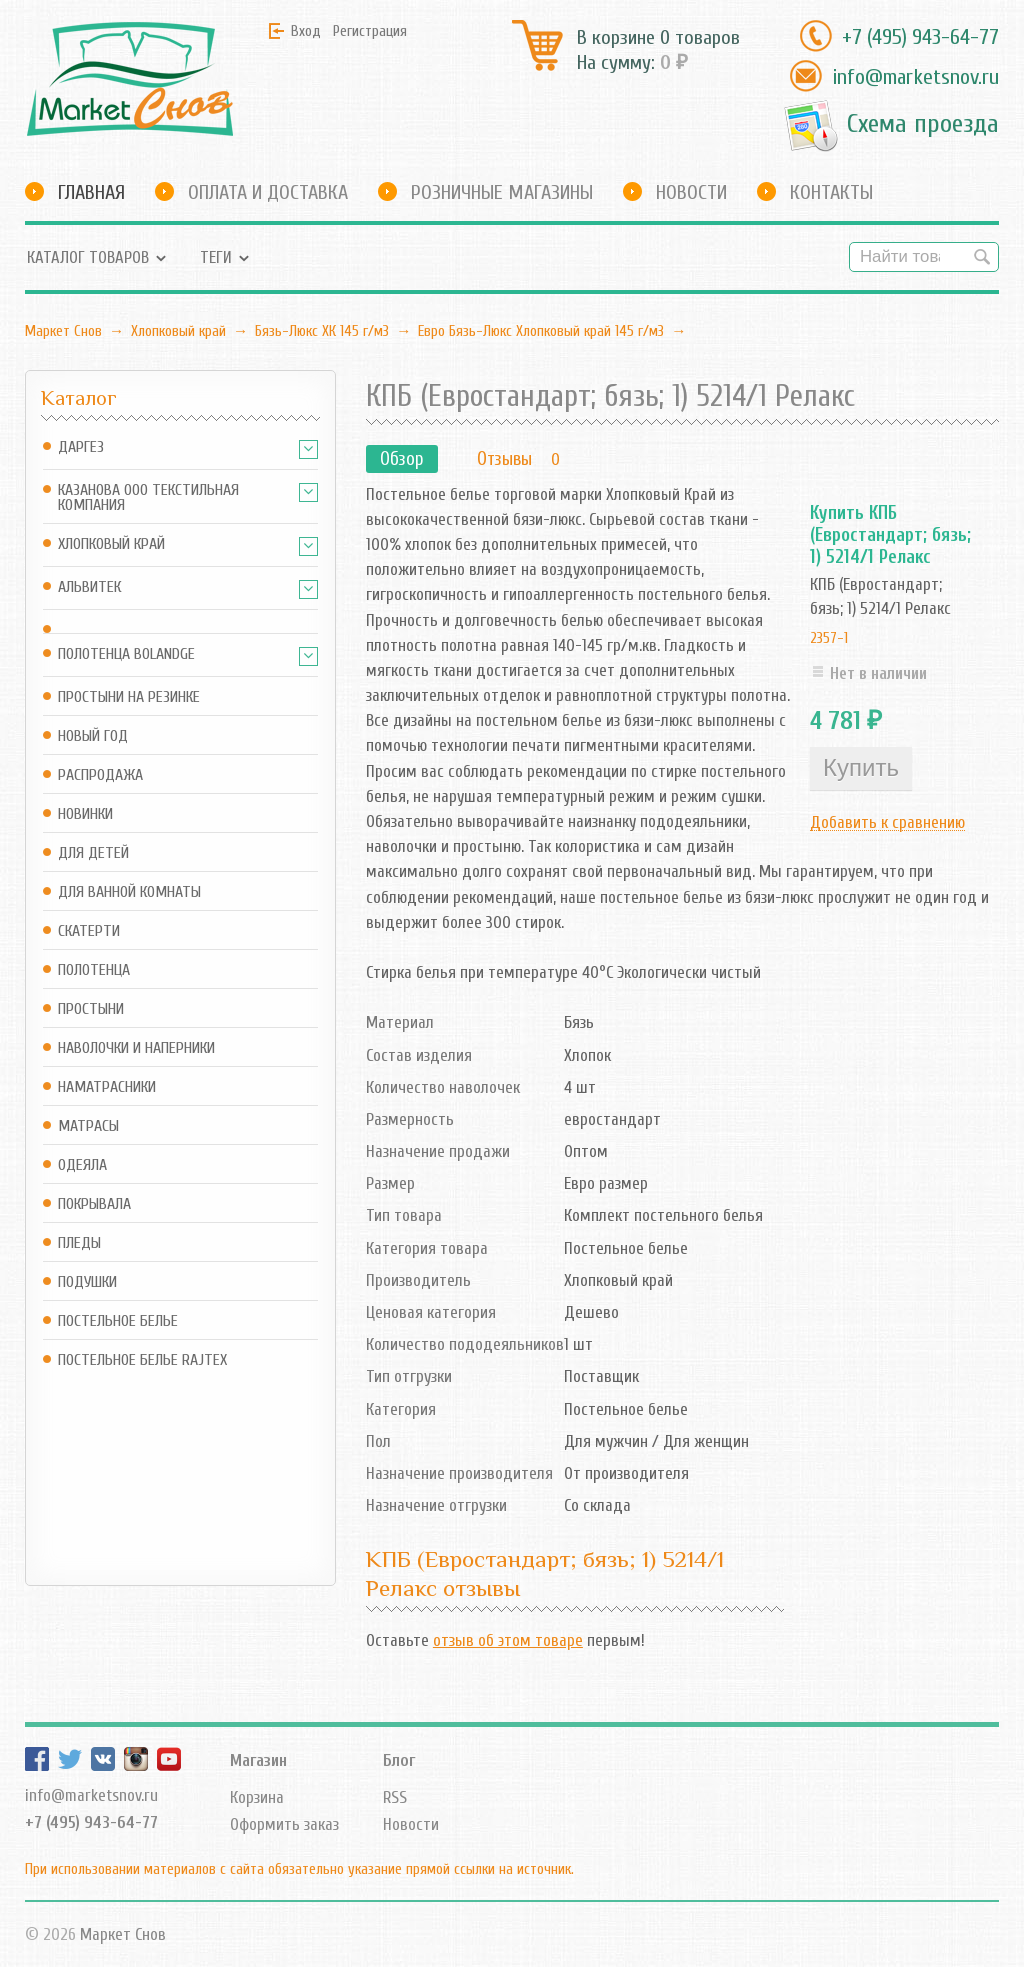 The image size is (1024, 1967). I want to click on Маркет Снов, so click(63, 331).